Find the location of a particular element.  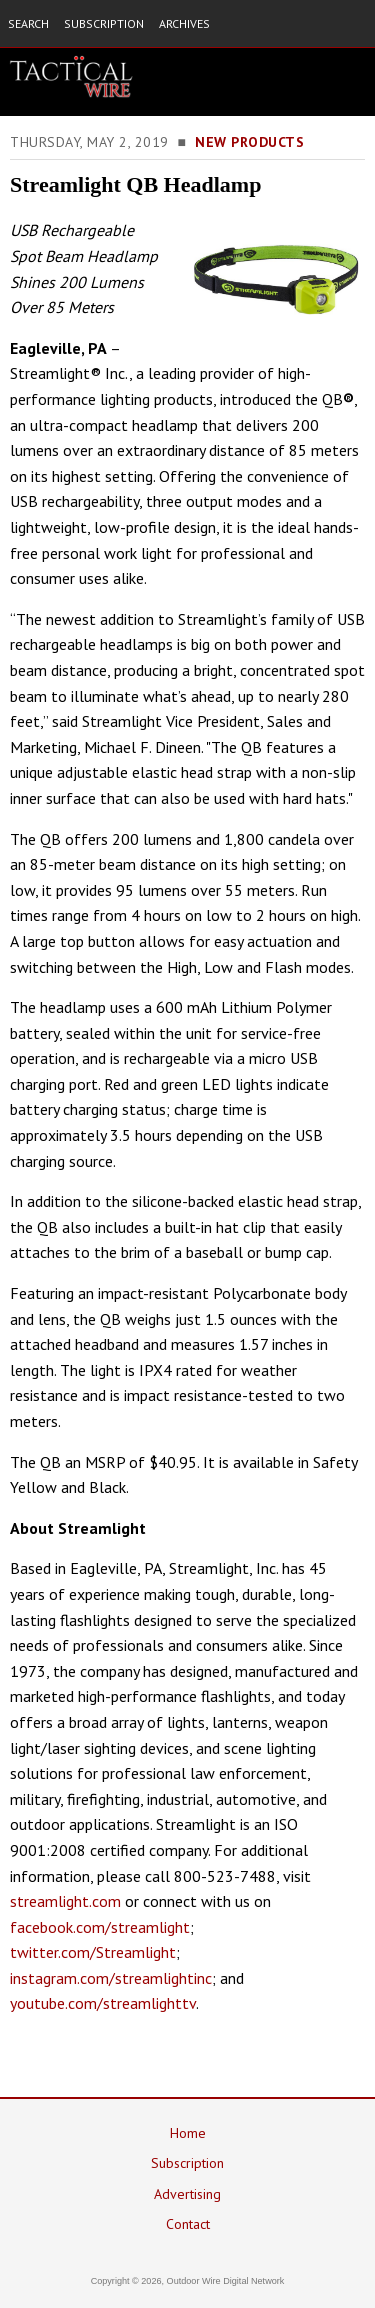

instagram.com/streamlightinc is located at coordinates (111, 1978).